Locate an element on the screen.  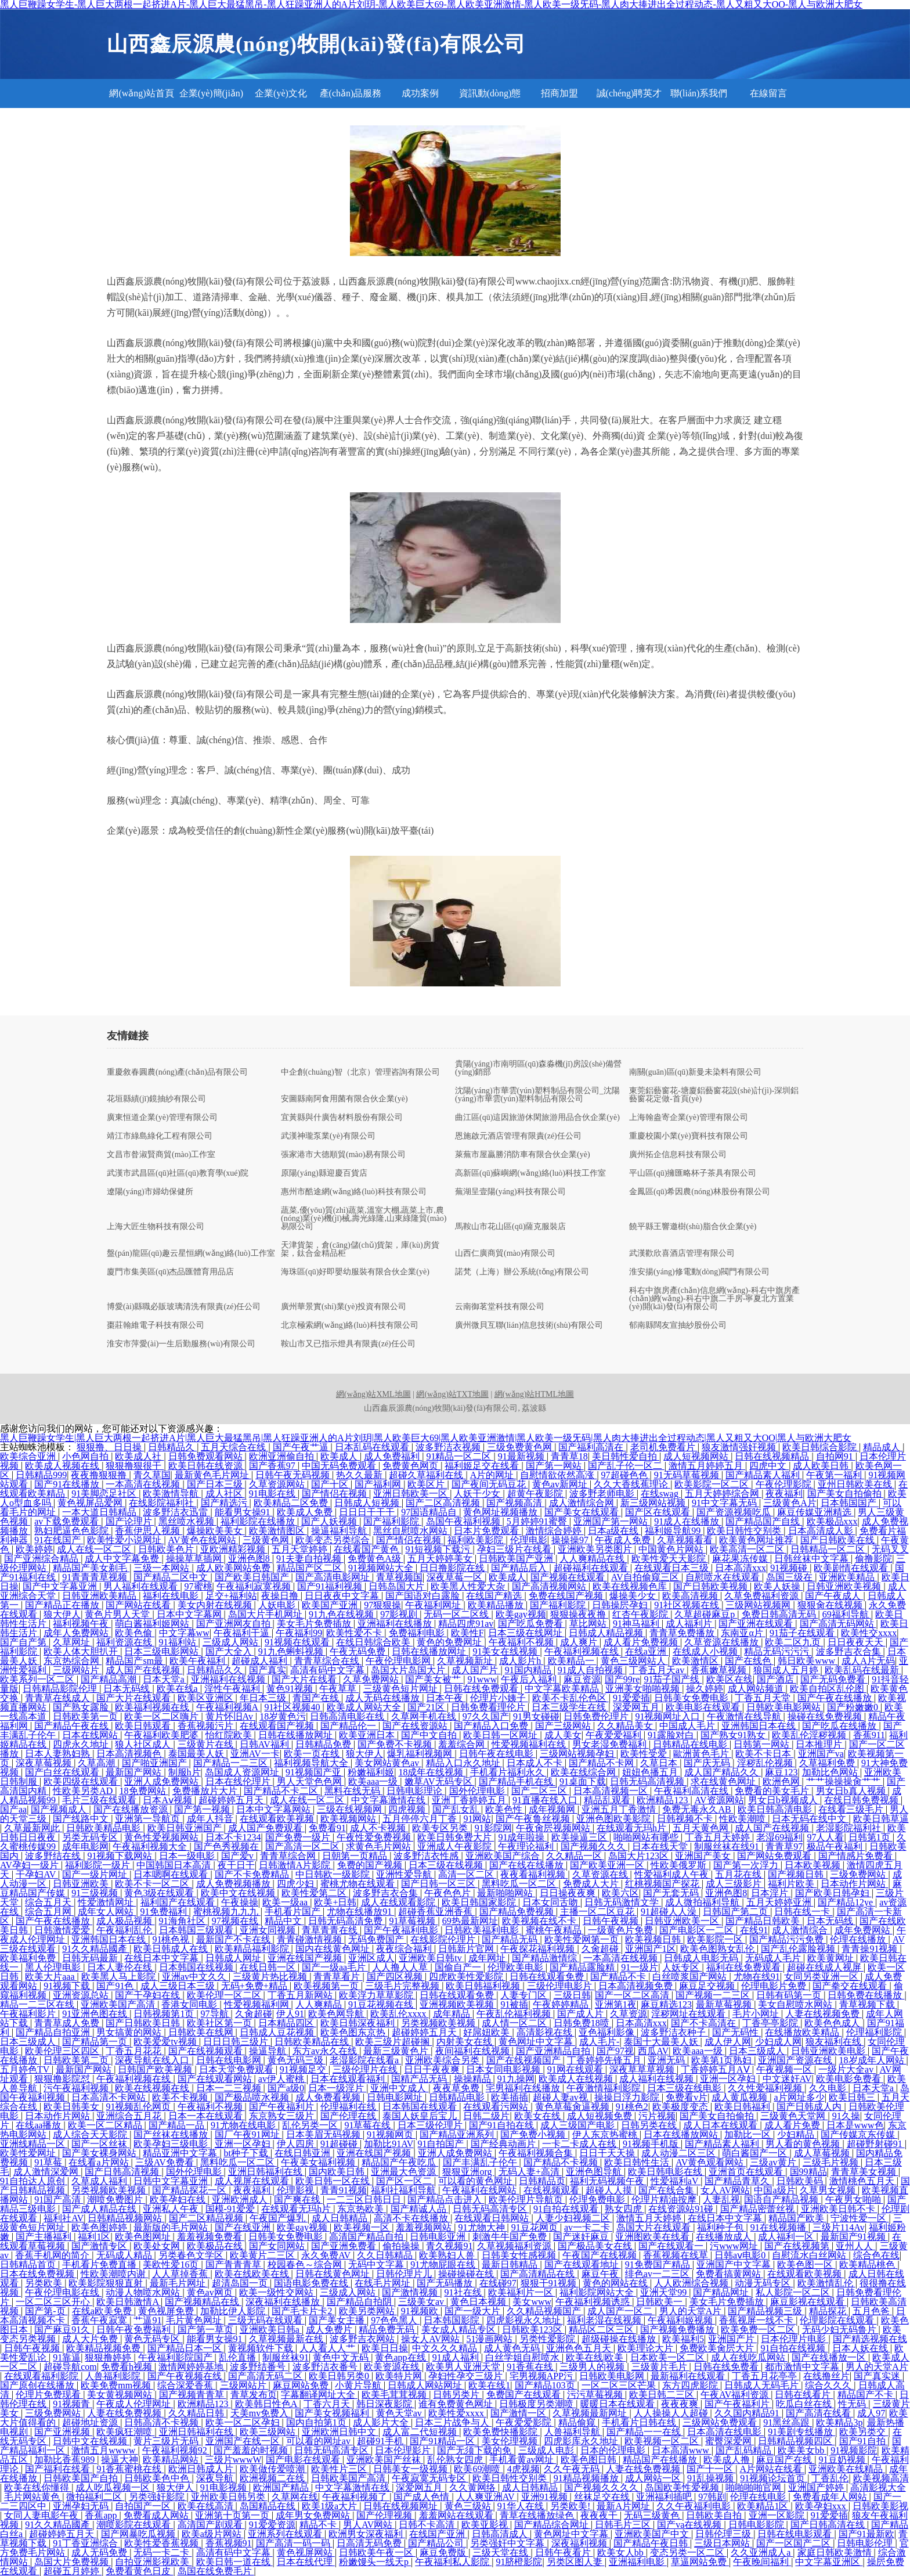
狼大伊人 is located at coordinates (62, 1614).